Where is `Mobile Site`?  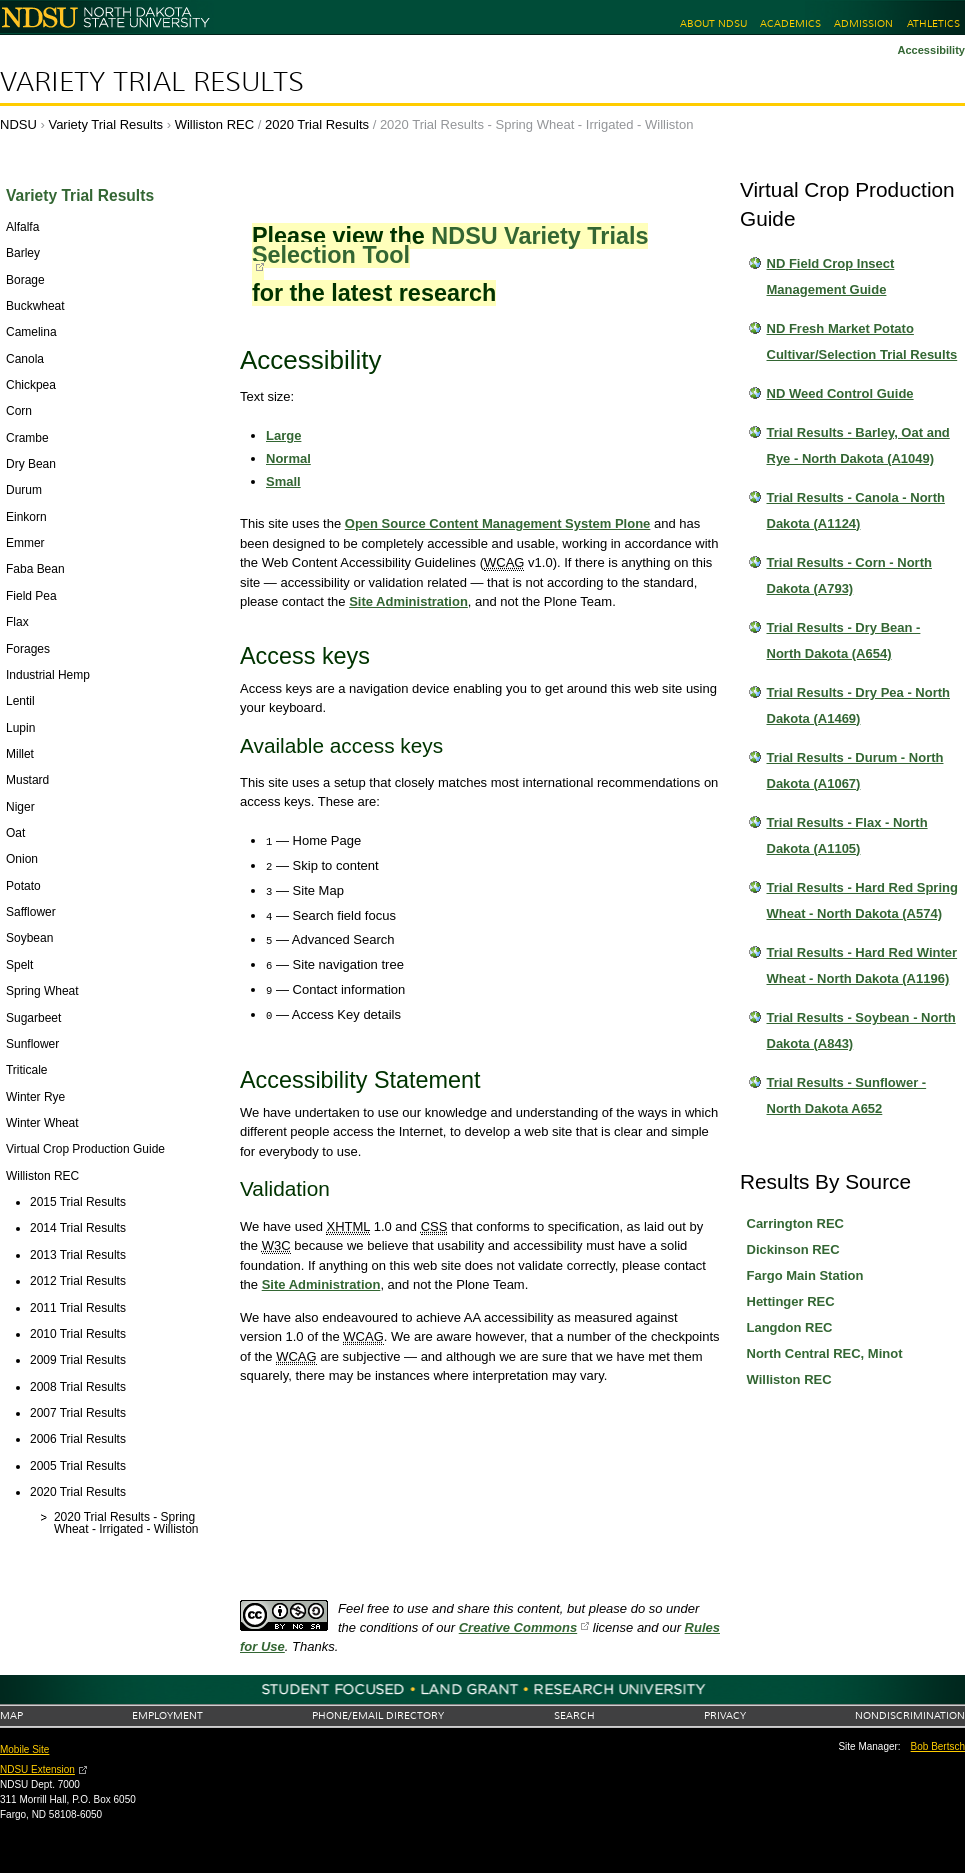
Mobile Site is located at coordinates (24, 1749).